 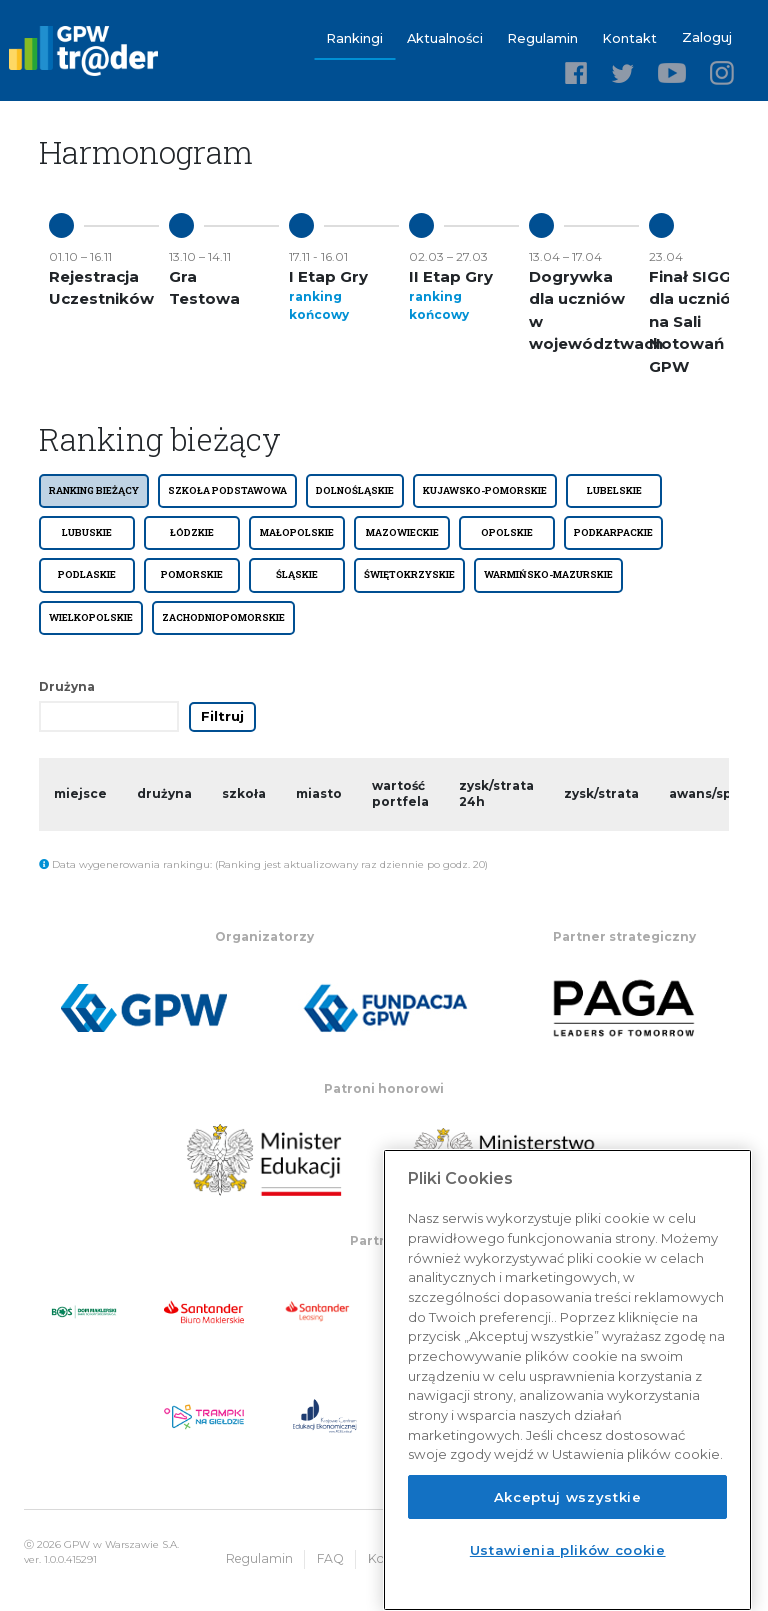 I want to click on [region], so click(x=567, y=1380).